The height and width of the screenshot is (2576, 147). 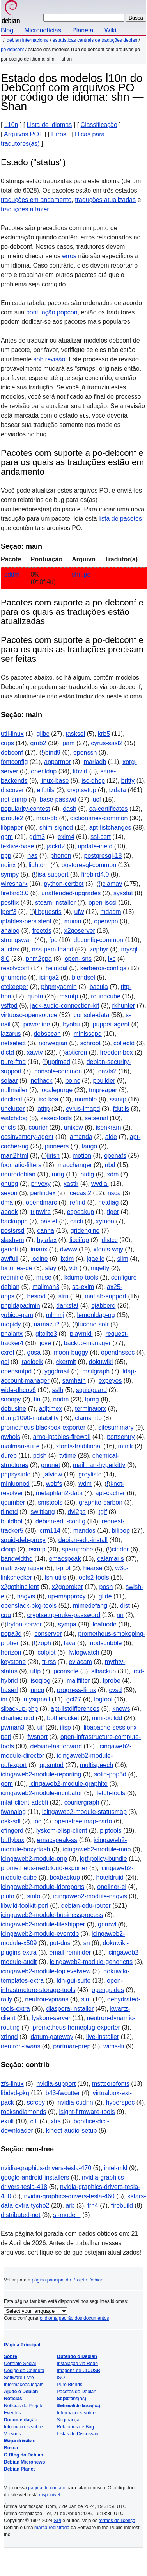 What do you see at coordinates (37, 1690) in the screenshot?
I see `nncp` at bounding box center [37, 1690].